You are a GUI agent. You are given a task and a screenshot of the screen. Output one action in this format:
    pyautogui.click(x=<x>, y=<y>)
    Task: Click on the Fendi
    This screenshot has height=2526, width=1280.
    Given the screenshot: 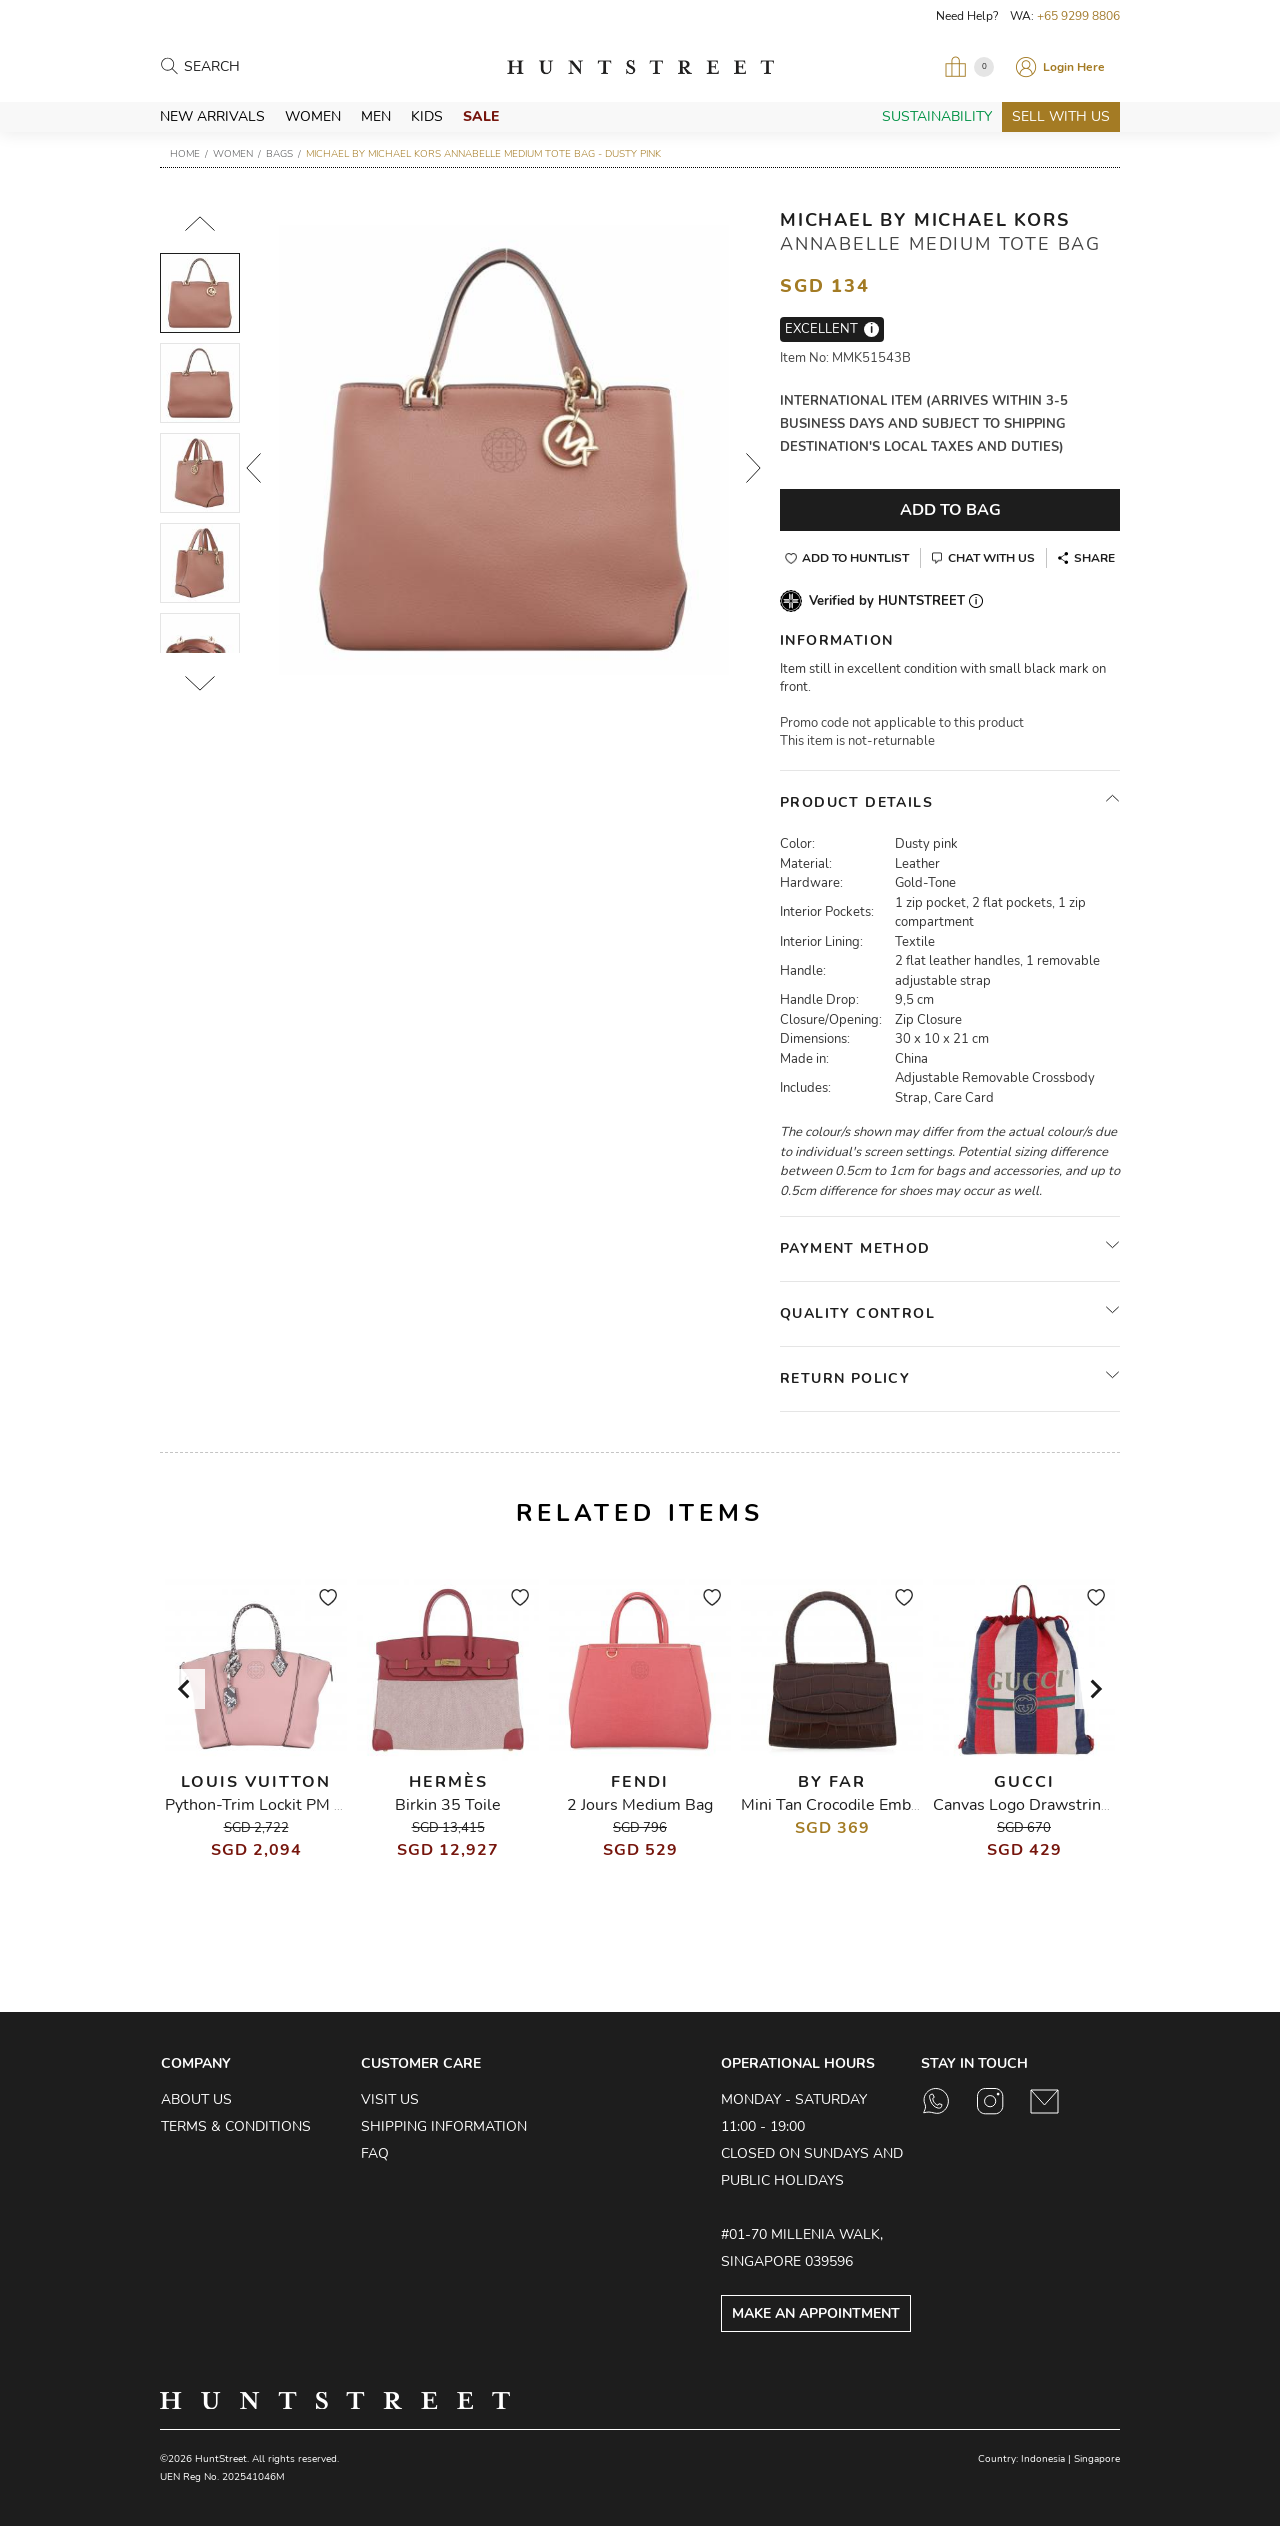 What is the action you would take?
    pyautogui.click(x=640, y=1782)
    